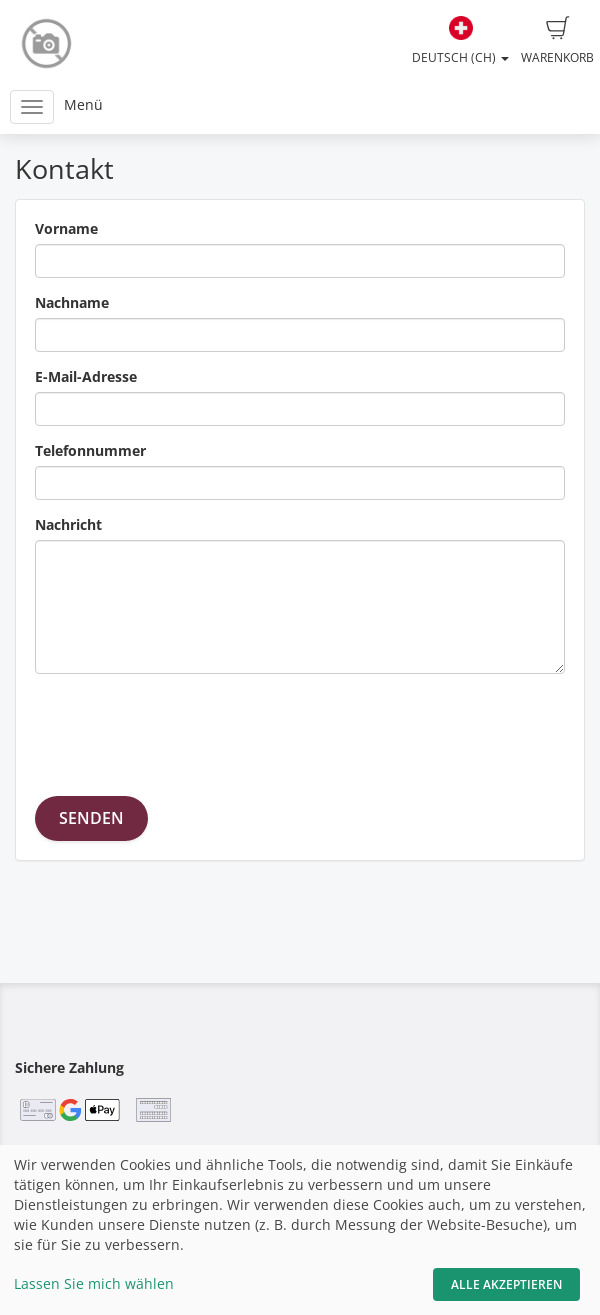 The width and height of the screenshot is (600, 1315). Describe the element at coordinates (90, 450) in the screenshot. I see `Telefonnummer` at that location.